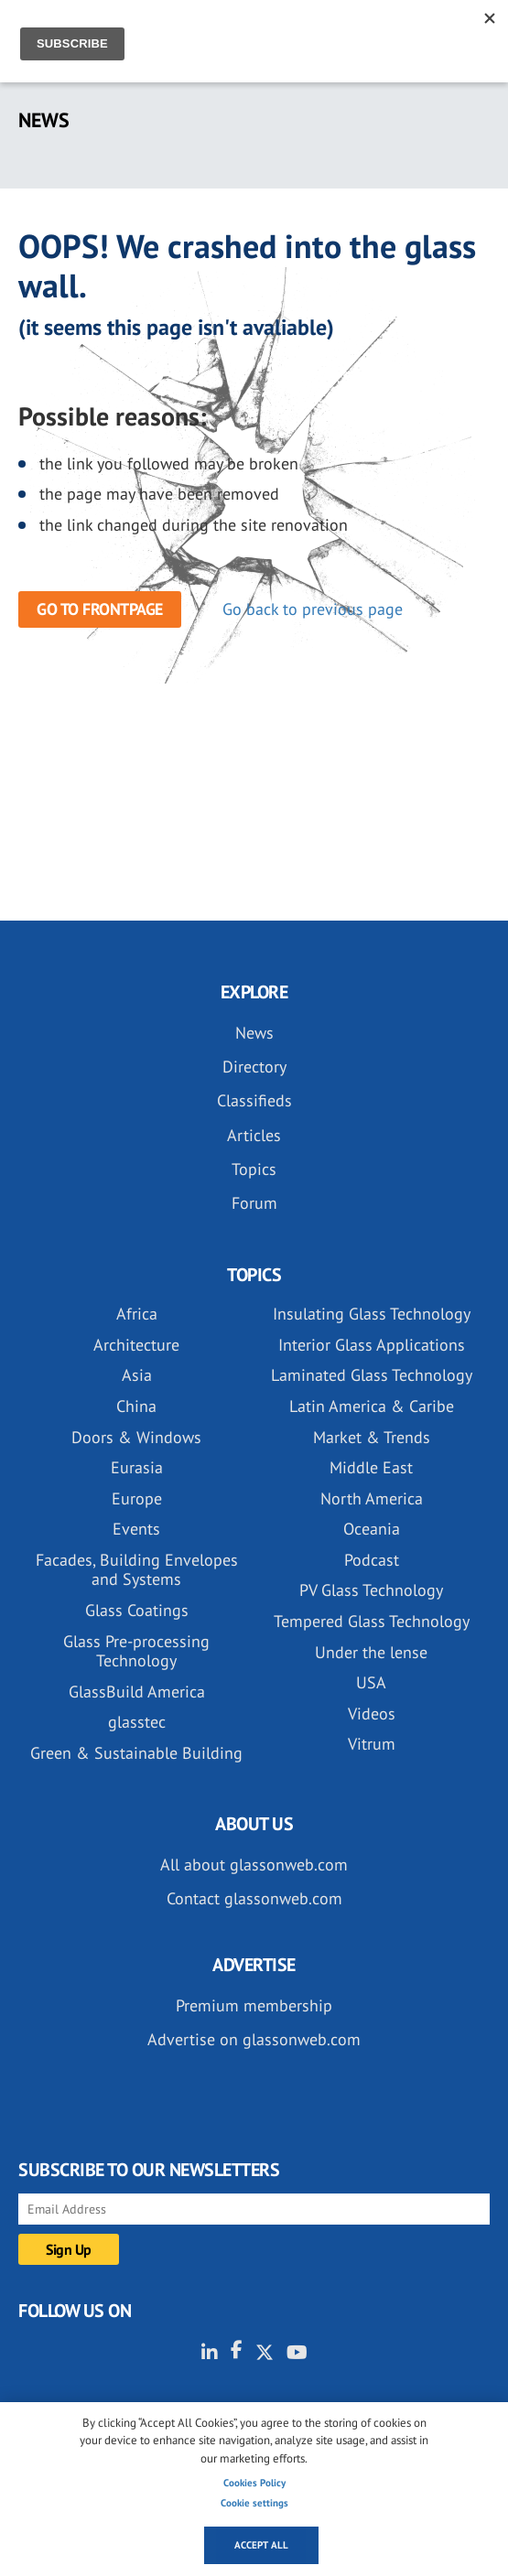  I want to click on Accept all, so click(261, 2544).